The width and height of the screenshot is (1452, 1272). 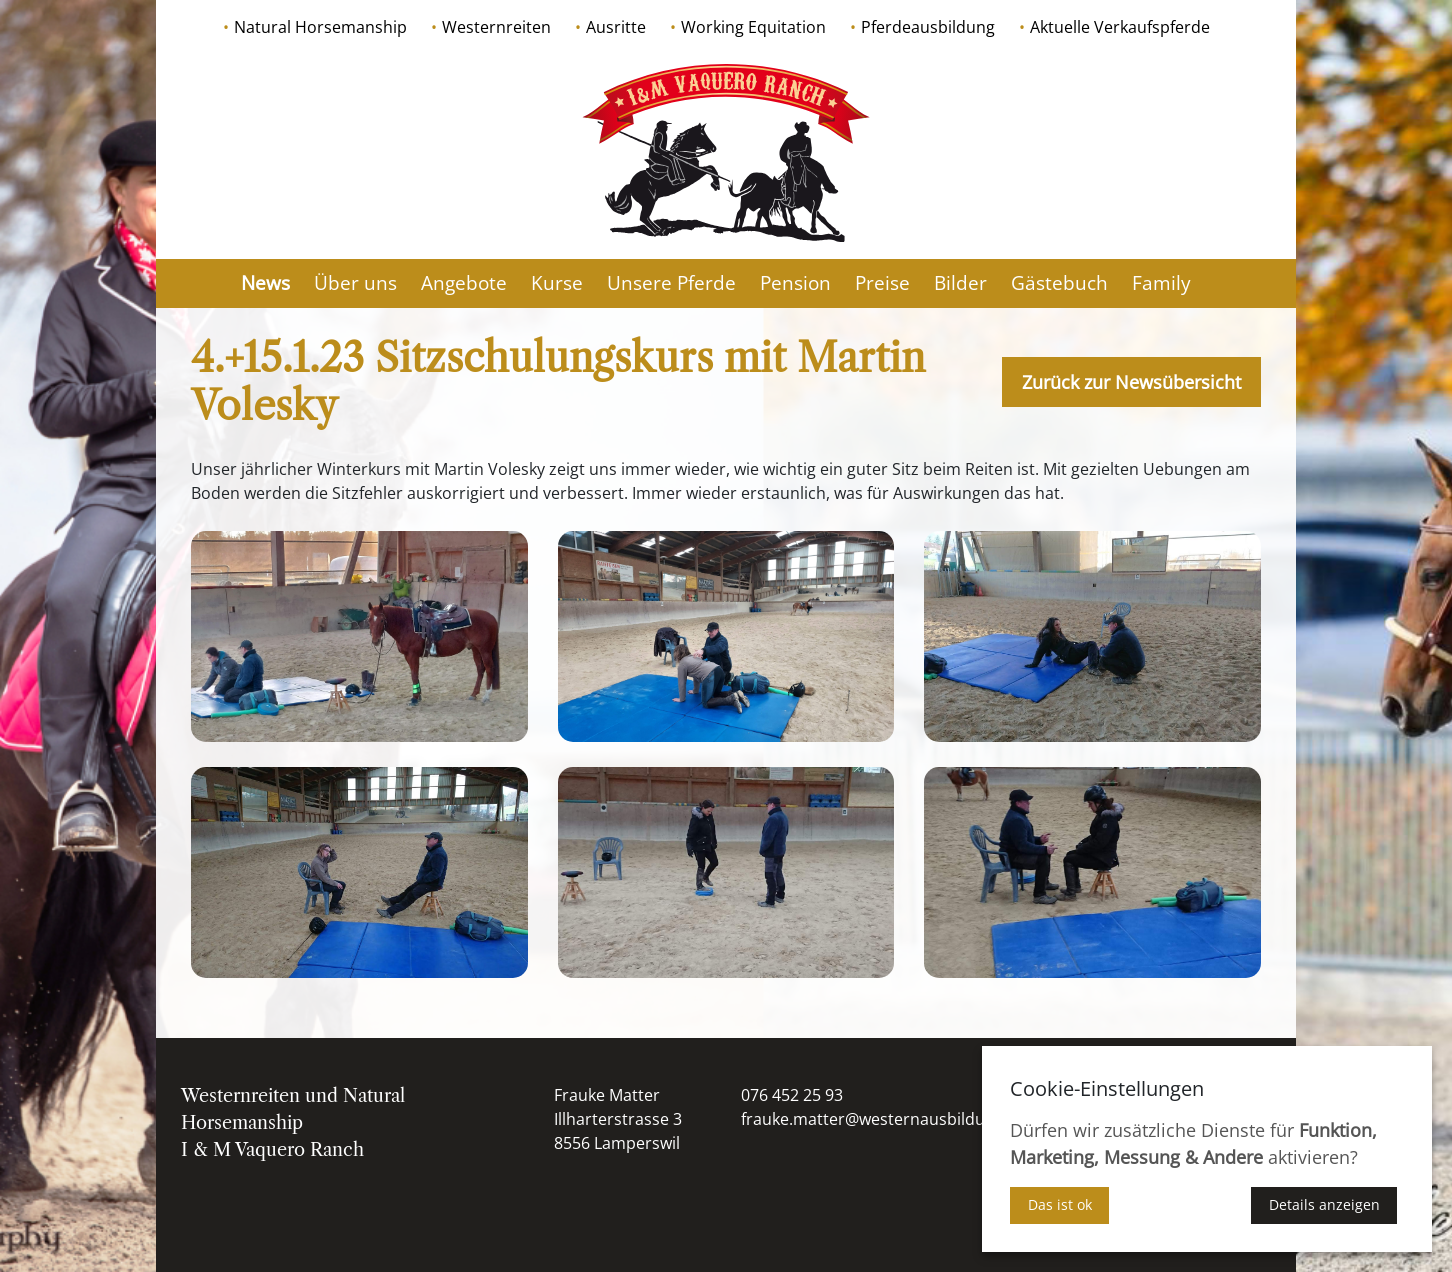 I want to click on Ausritte, so click(x=616, y=27).